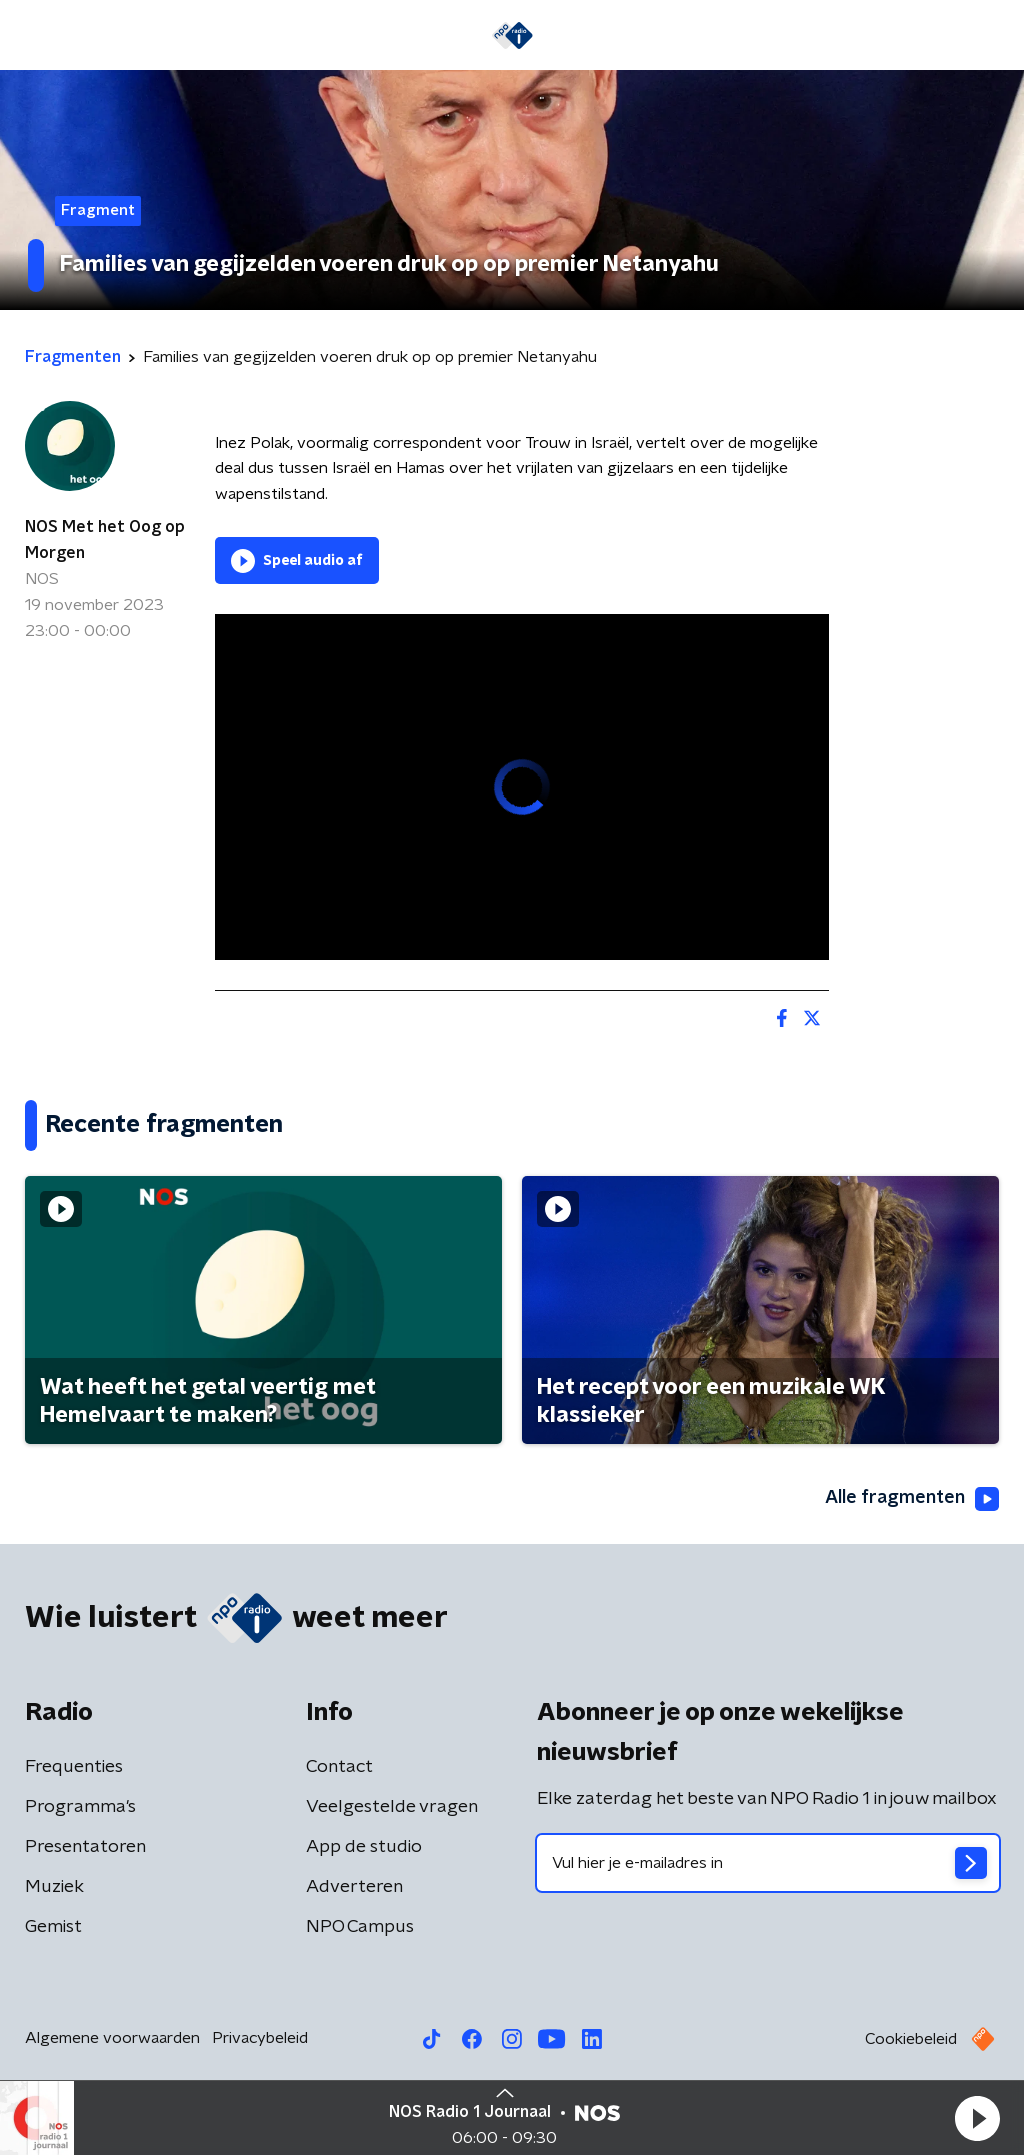 This screenshot has height=2155, width=1024. I want to click on Contact, so click(339, 1767).